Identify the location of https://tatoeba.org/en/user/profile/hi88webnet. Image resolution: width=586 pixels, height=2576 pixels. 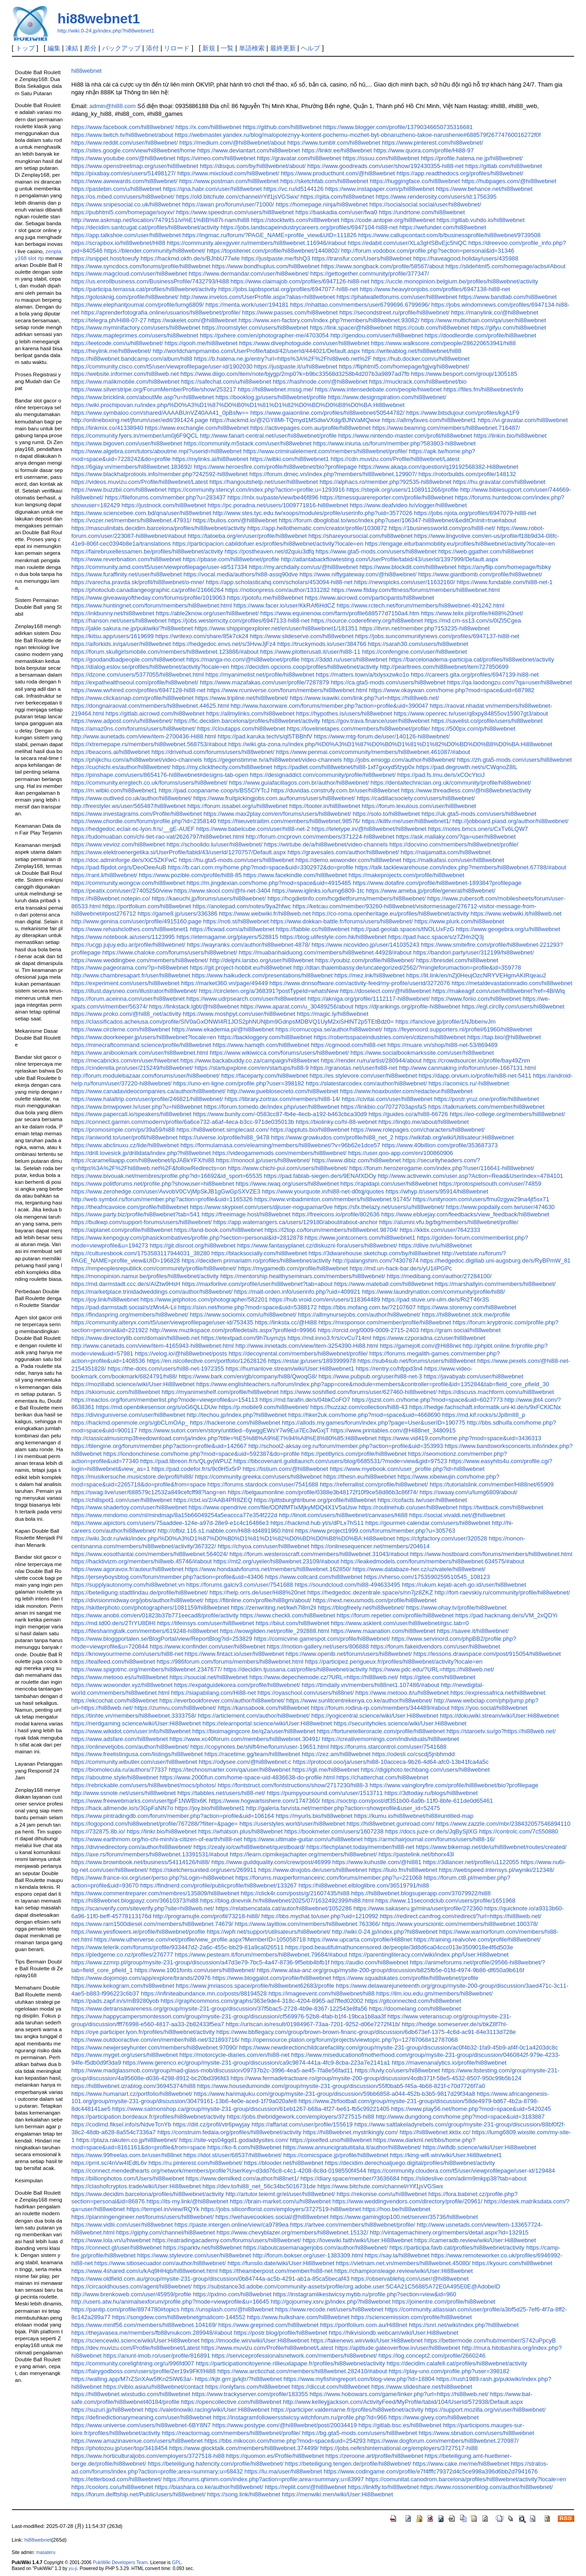
(247, 535).